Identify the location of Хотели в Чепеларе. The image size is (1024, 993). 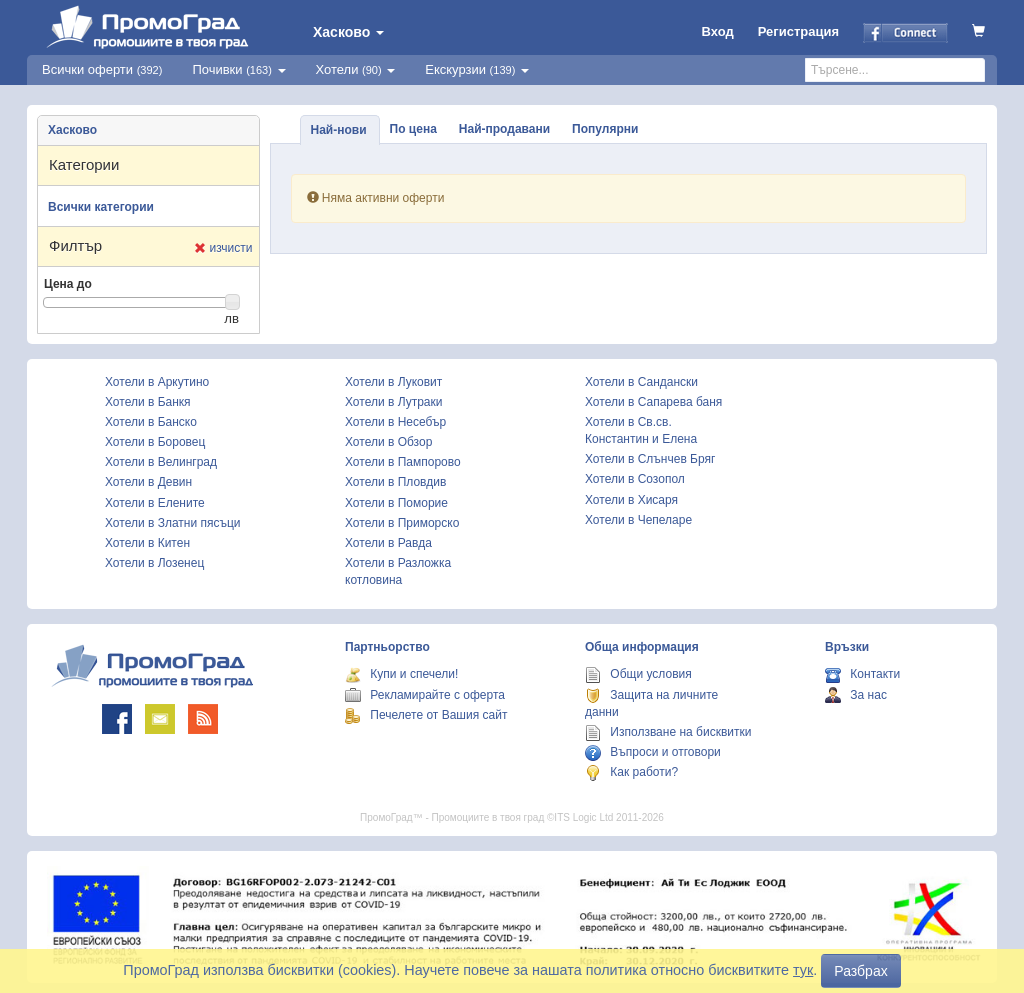
(638, 520).